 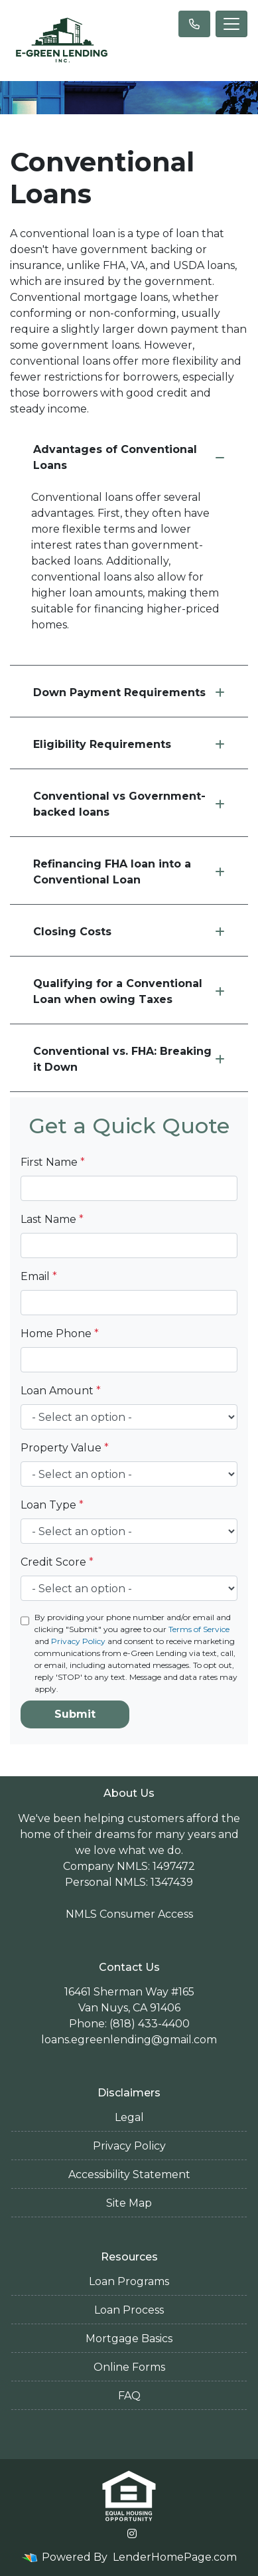 I want to click on Conventional vs. FHA: Breaking it Down, so click(x=129, y=1059).